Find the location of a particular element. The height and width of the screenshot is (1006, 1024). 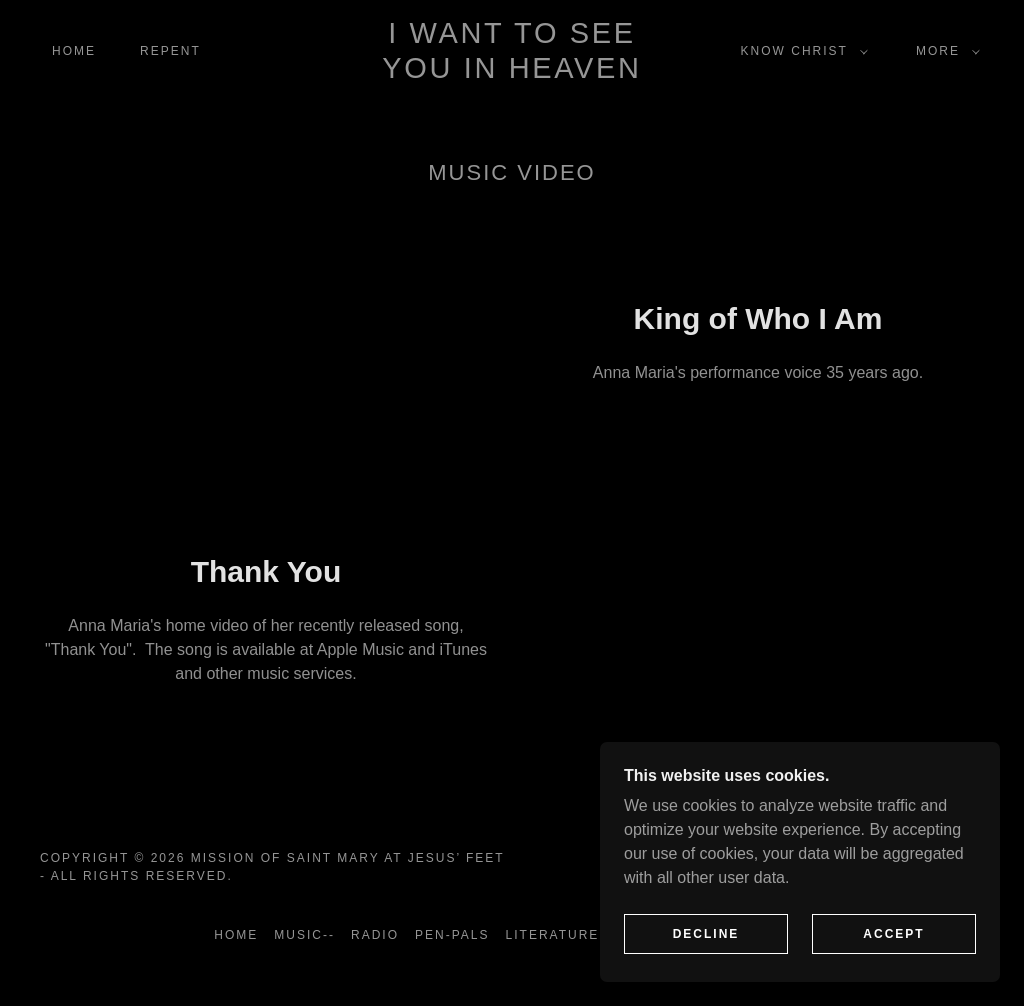

Pen-Pals [link] is located at coordinates (452, 935).